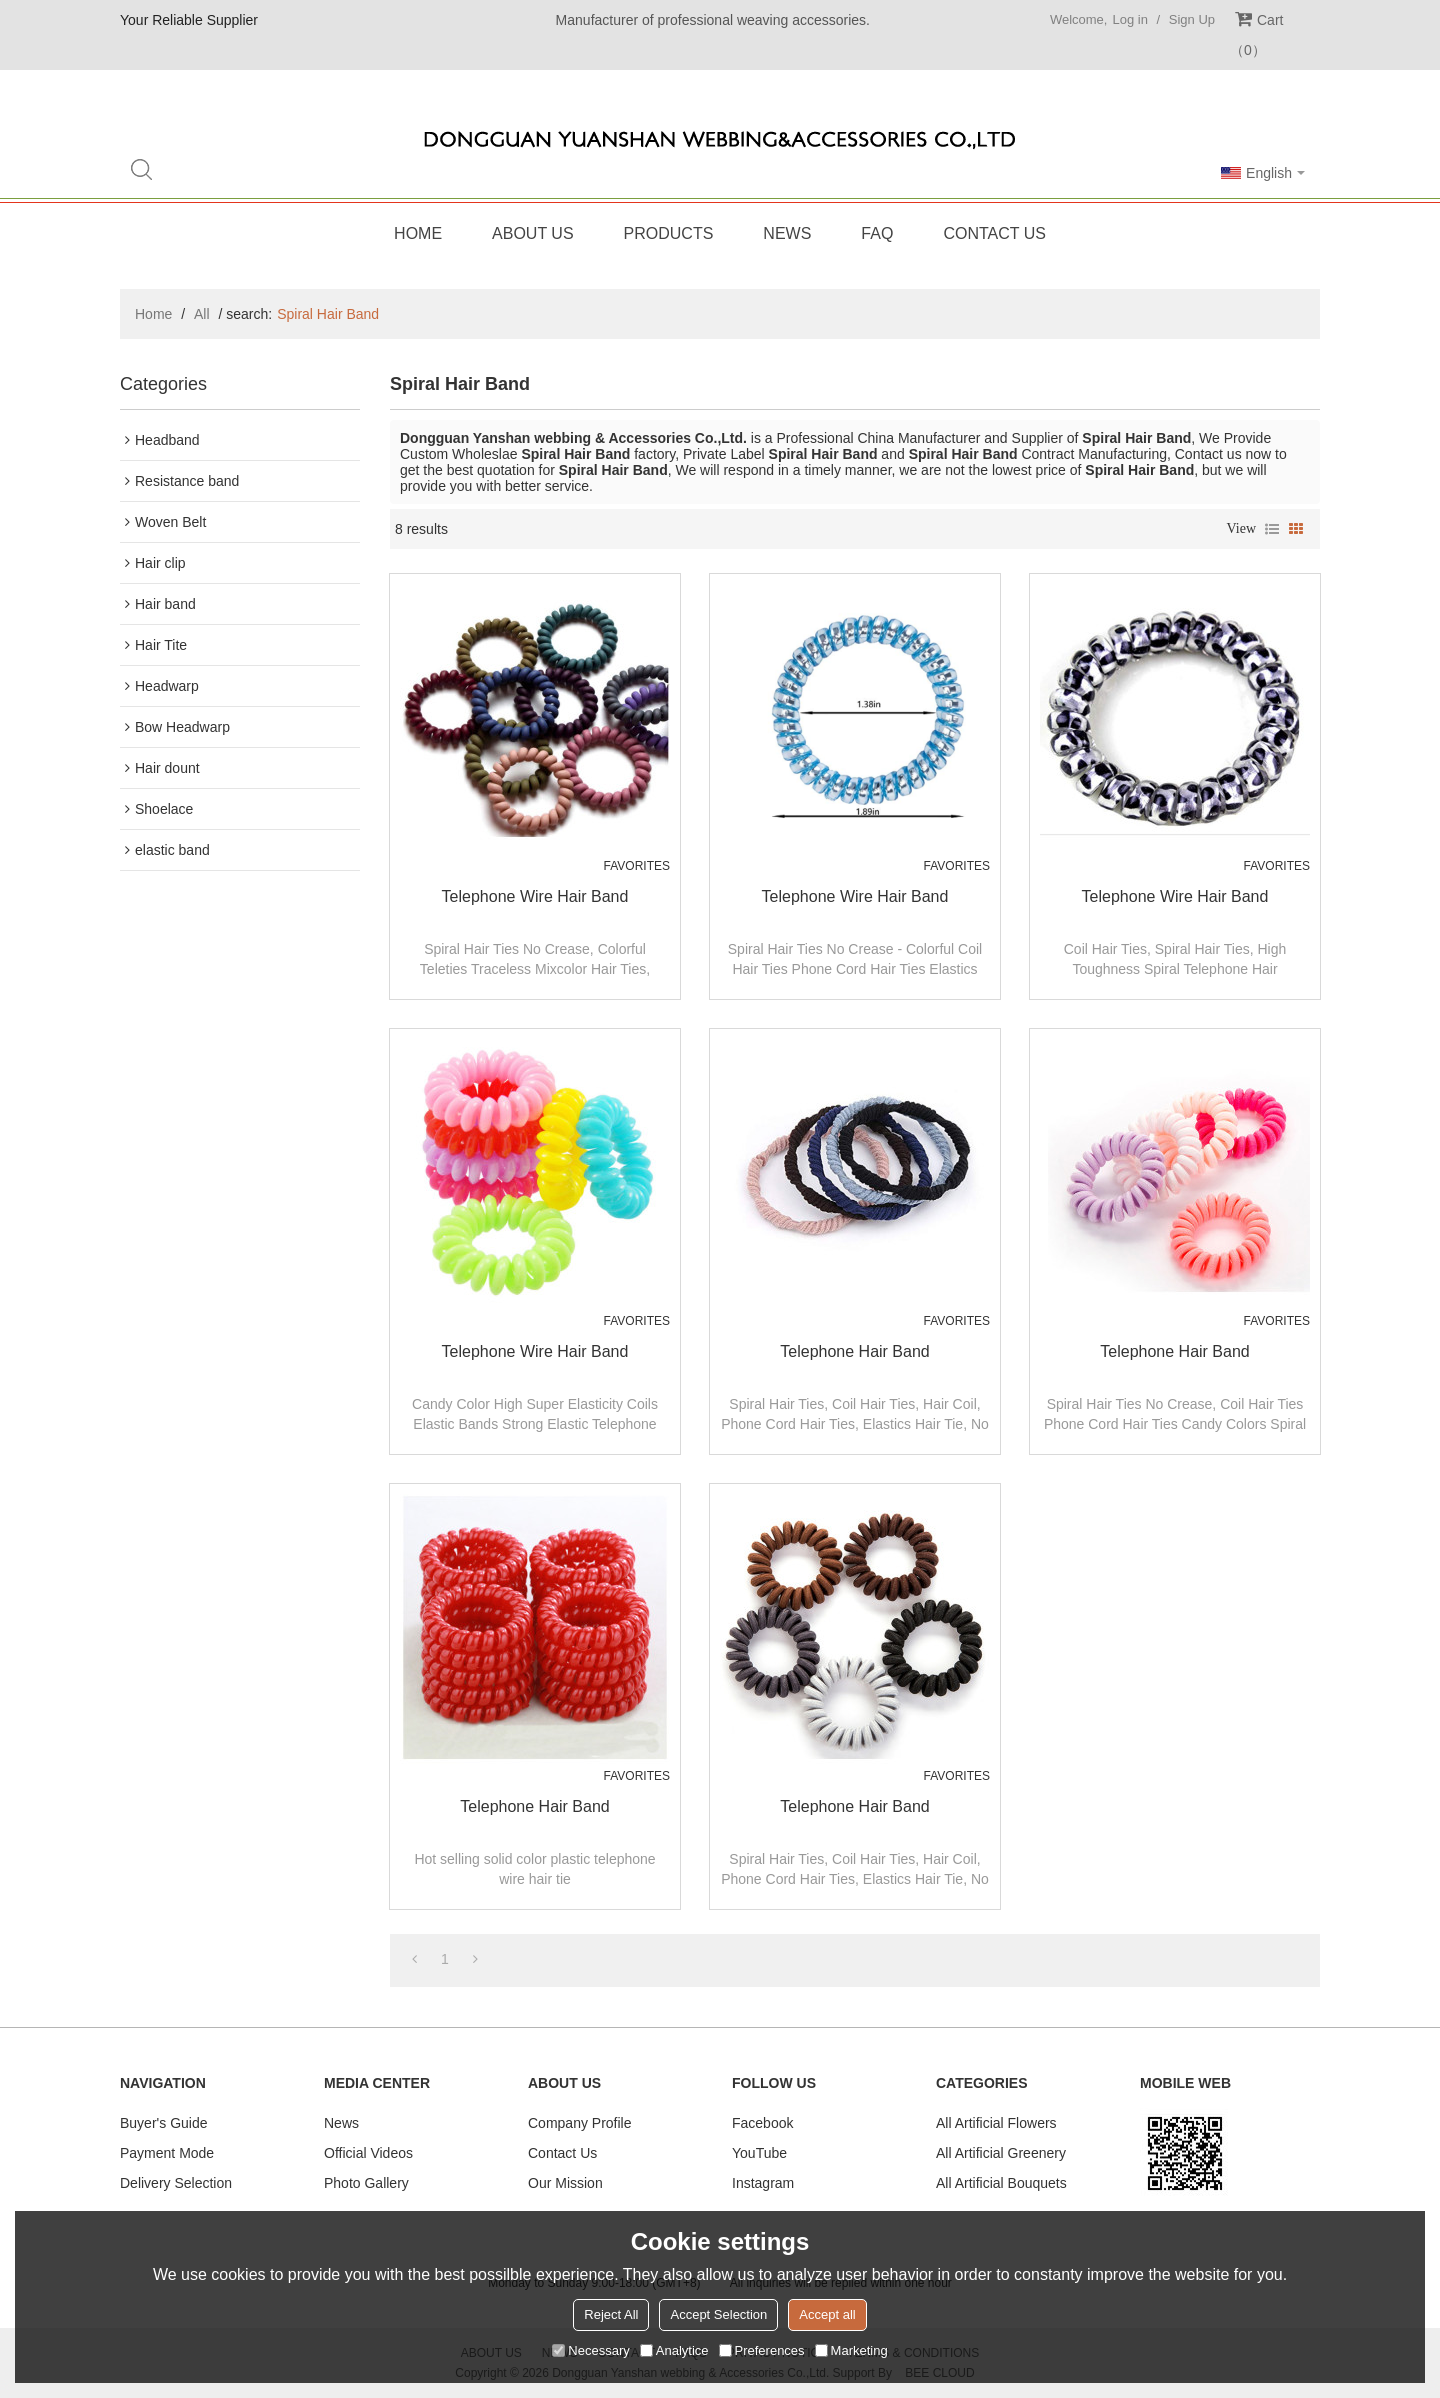  What do you see at coordinates (418, 233) in the screenshot?
I see `Home` at bounding box center [418, 233].